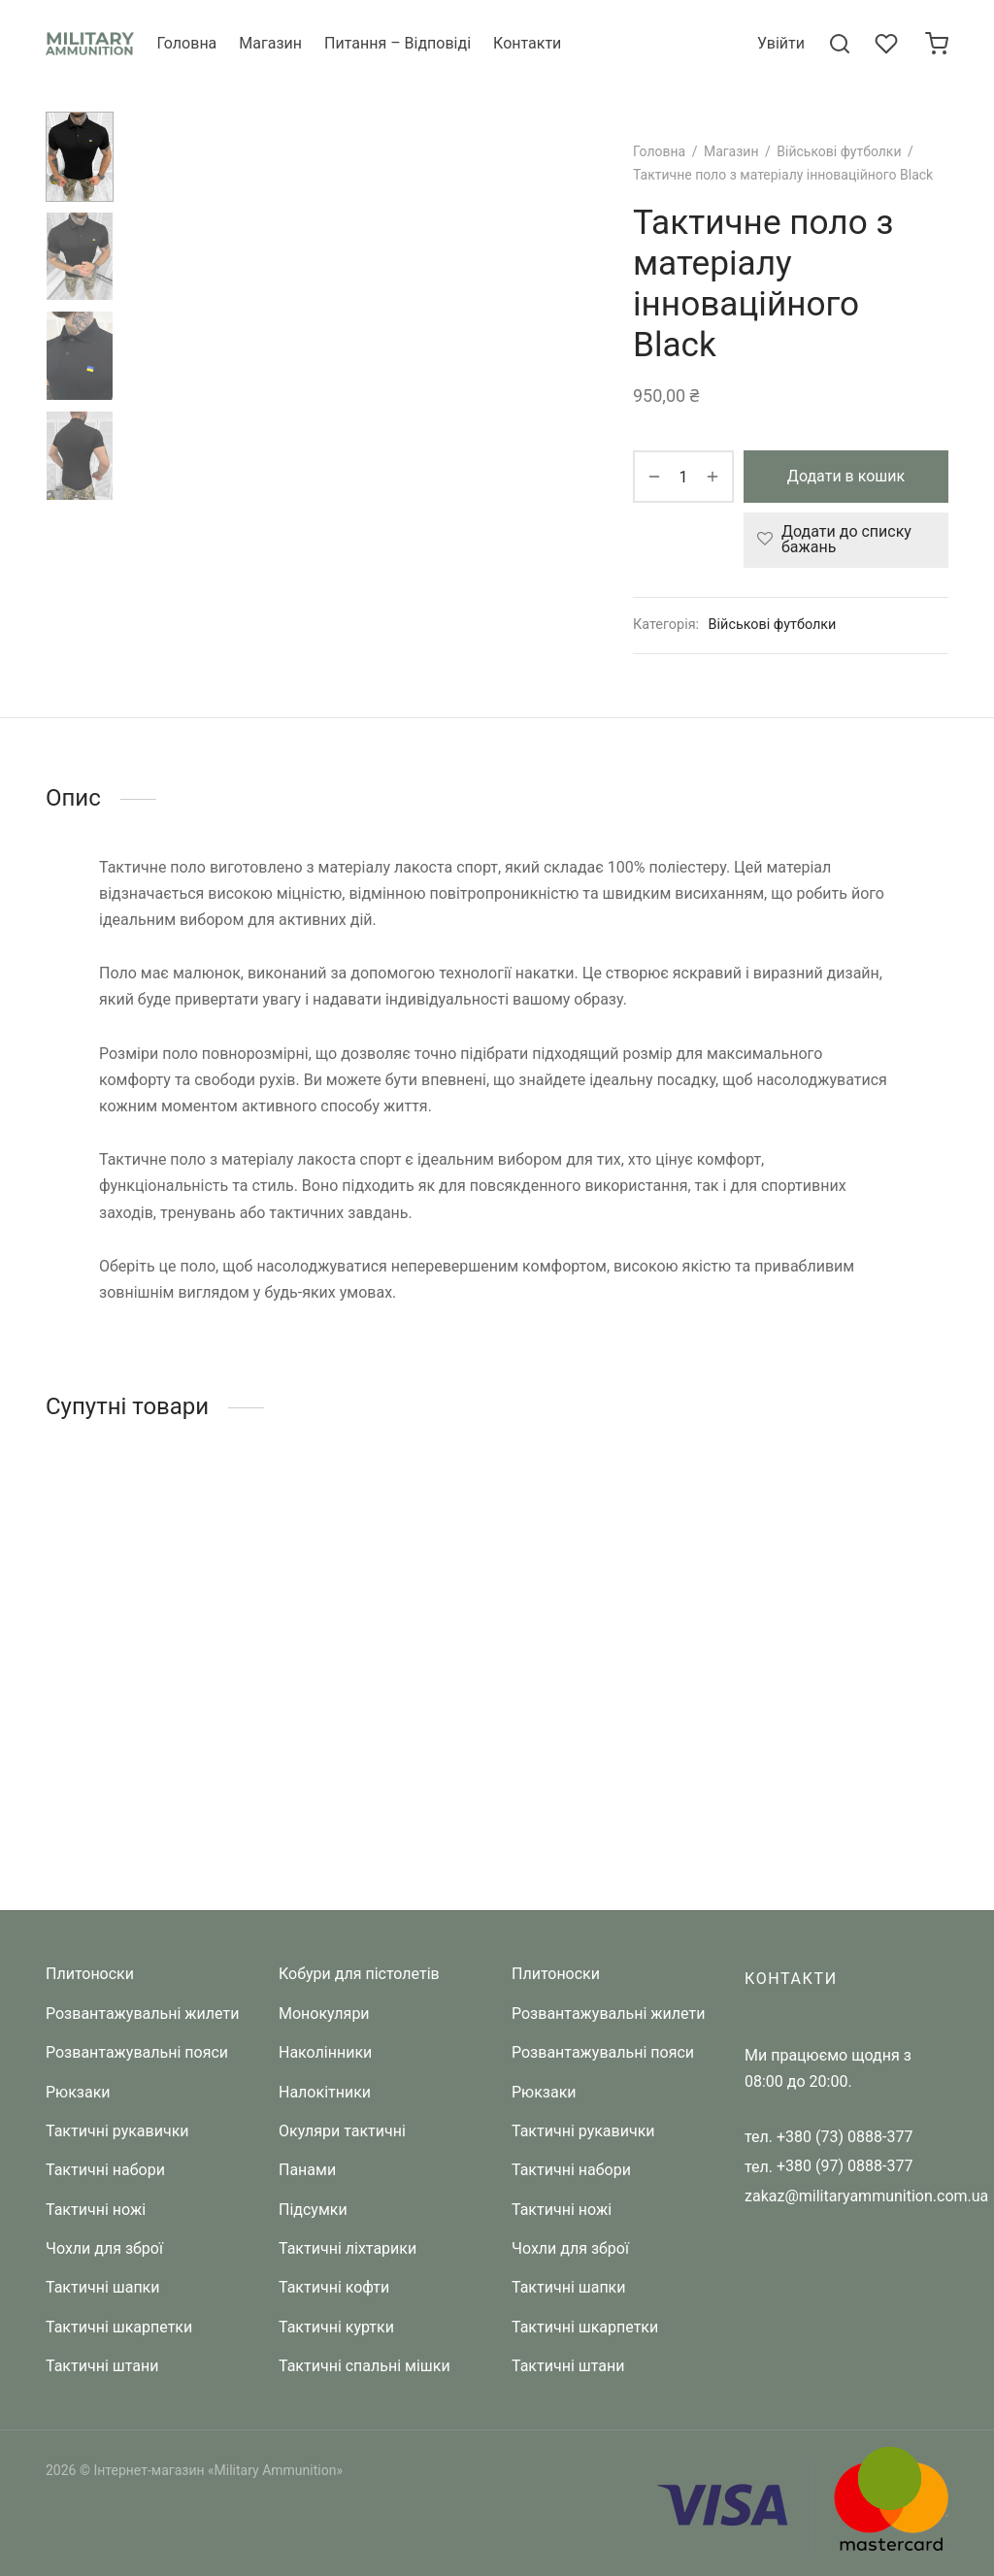 This screenshot has height=2576, width=994. I want to click on Тактичні кофти, so click(334, 2288).